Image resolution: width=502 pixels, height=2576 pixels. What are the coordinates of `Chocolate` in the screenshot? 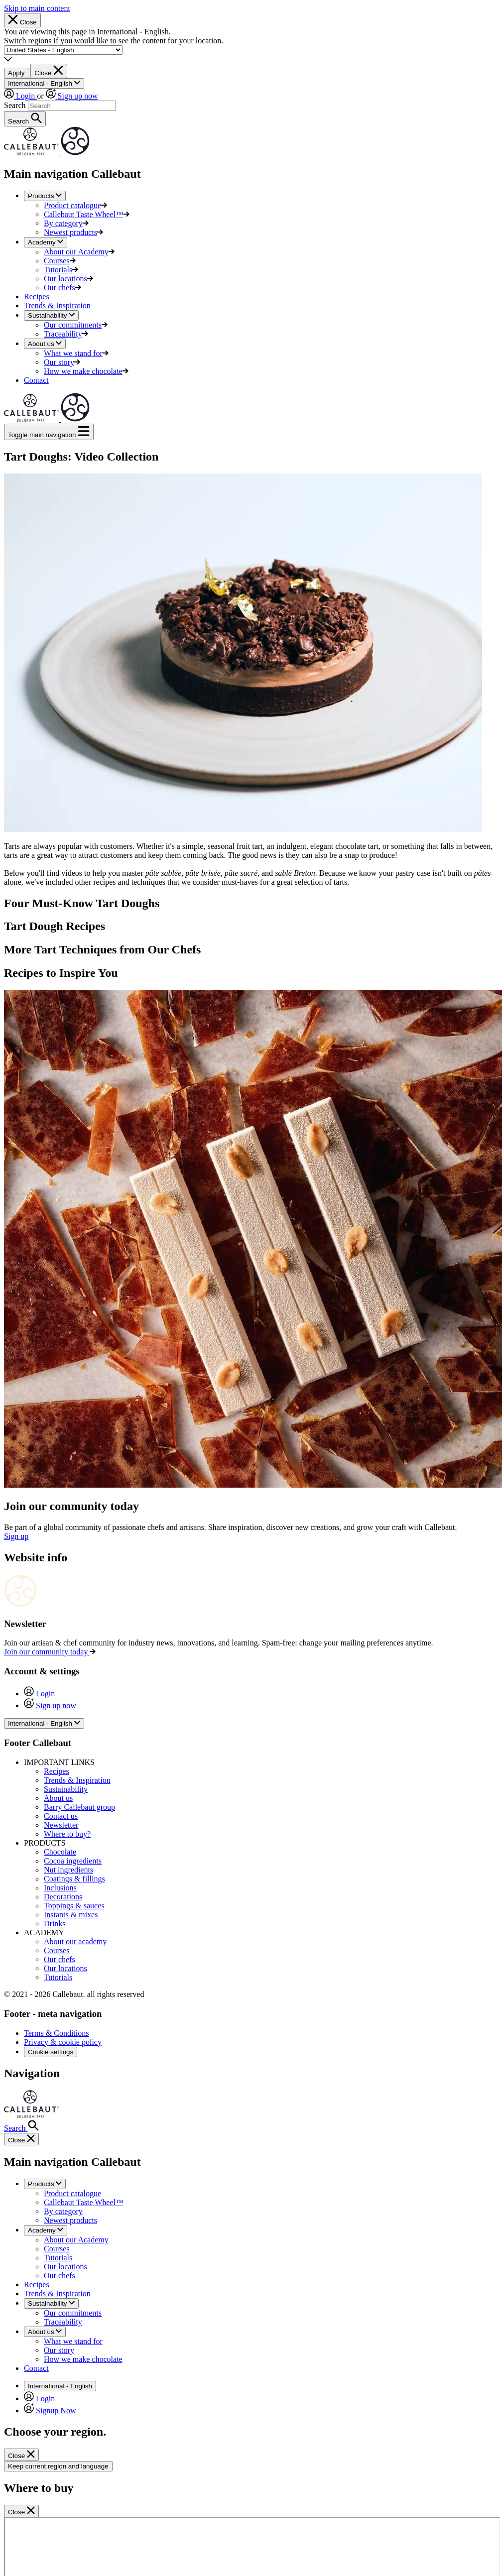 It's located at (60, 1852).